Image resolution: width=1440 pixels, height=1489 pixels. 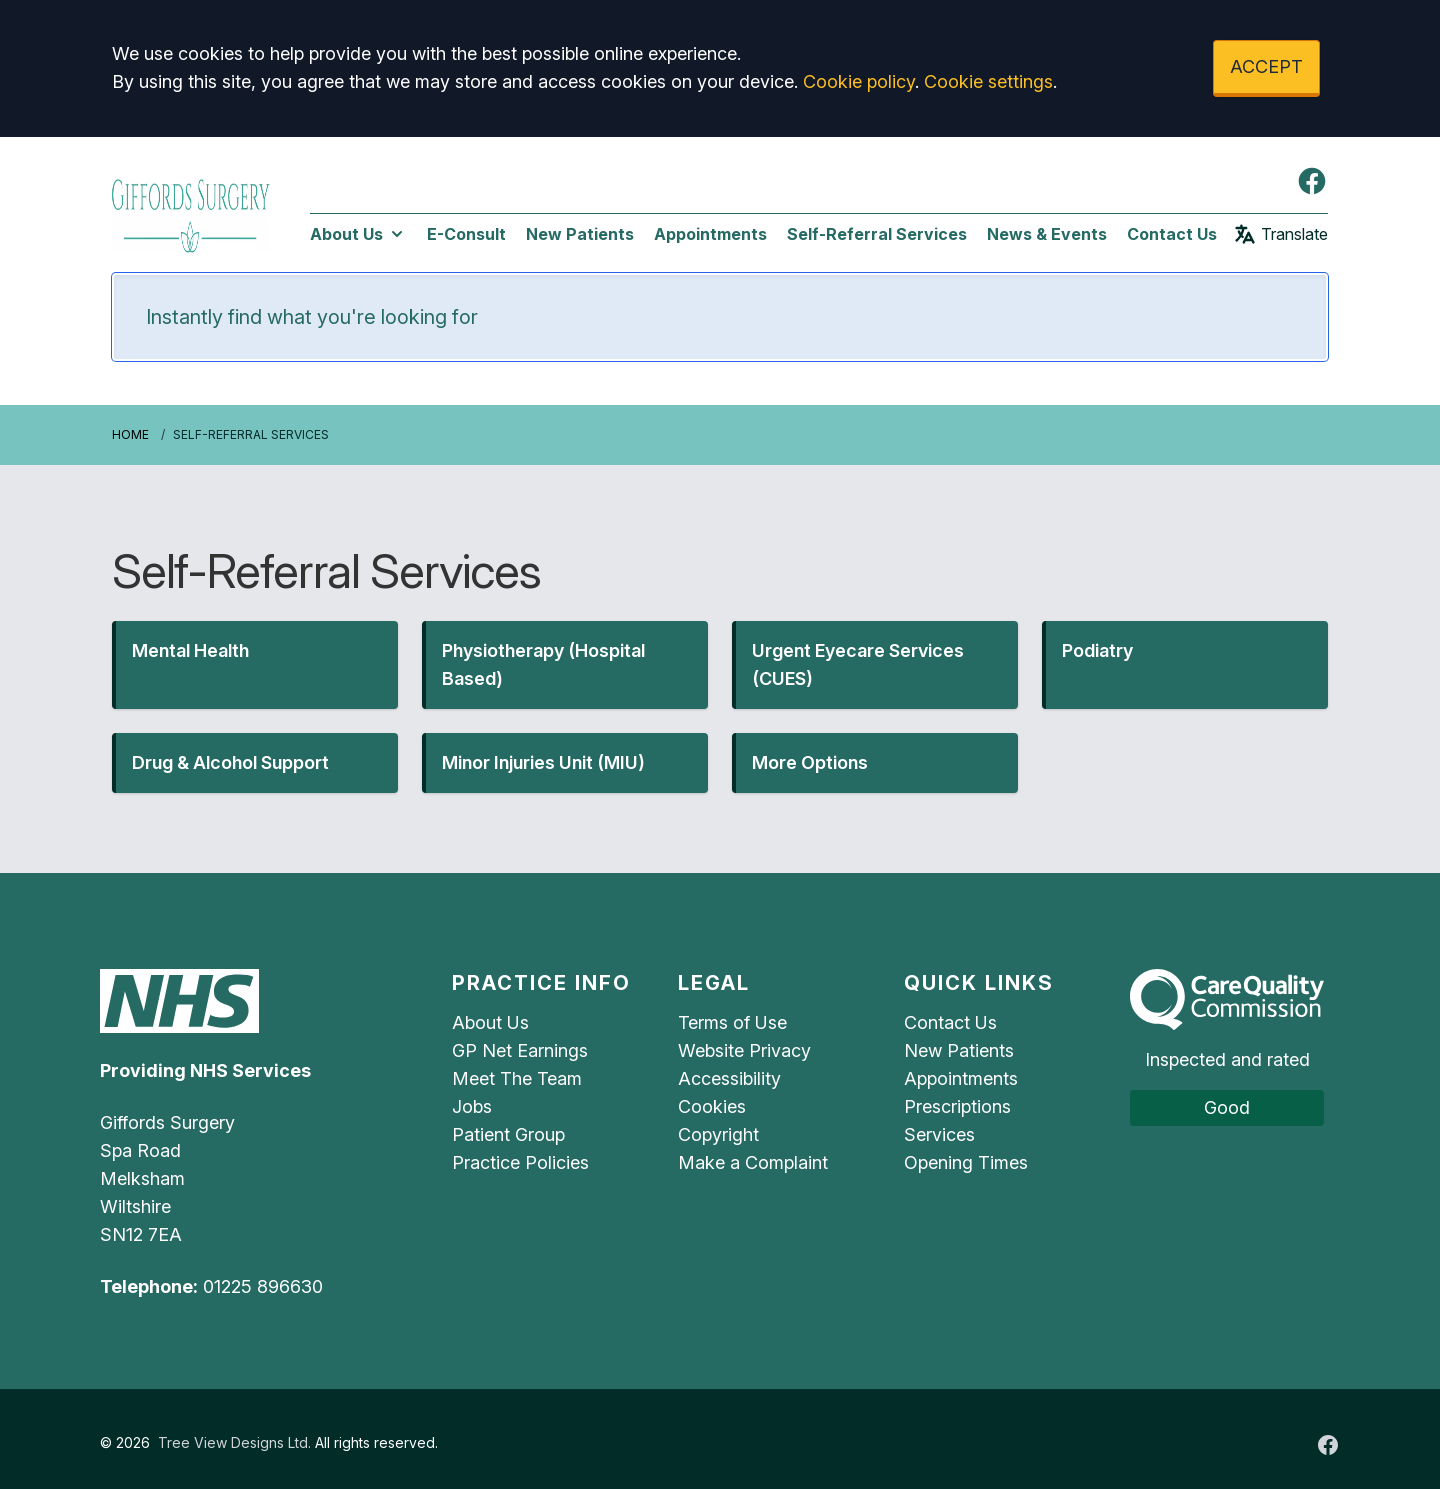 What do you see at coordinates (859, 81) in the screenshot?
I see `Cookie policy` at bounding box center [859, 81].